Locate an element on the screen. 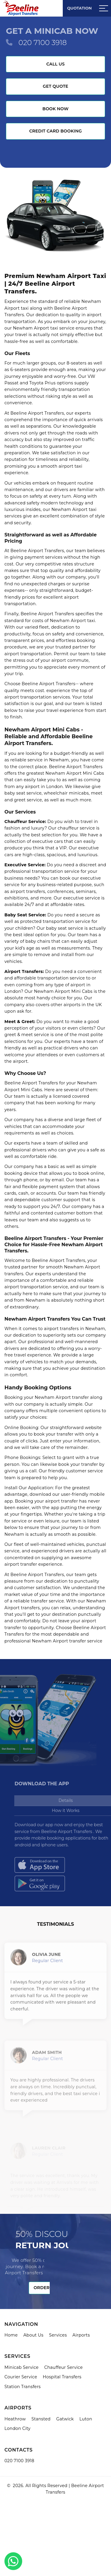 The image size is (111, 2576). London City is located at coordinates (17, 2428).